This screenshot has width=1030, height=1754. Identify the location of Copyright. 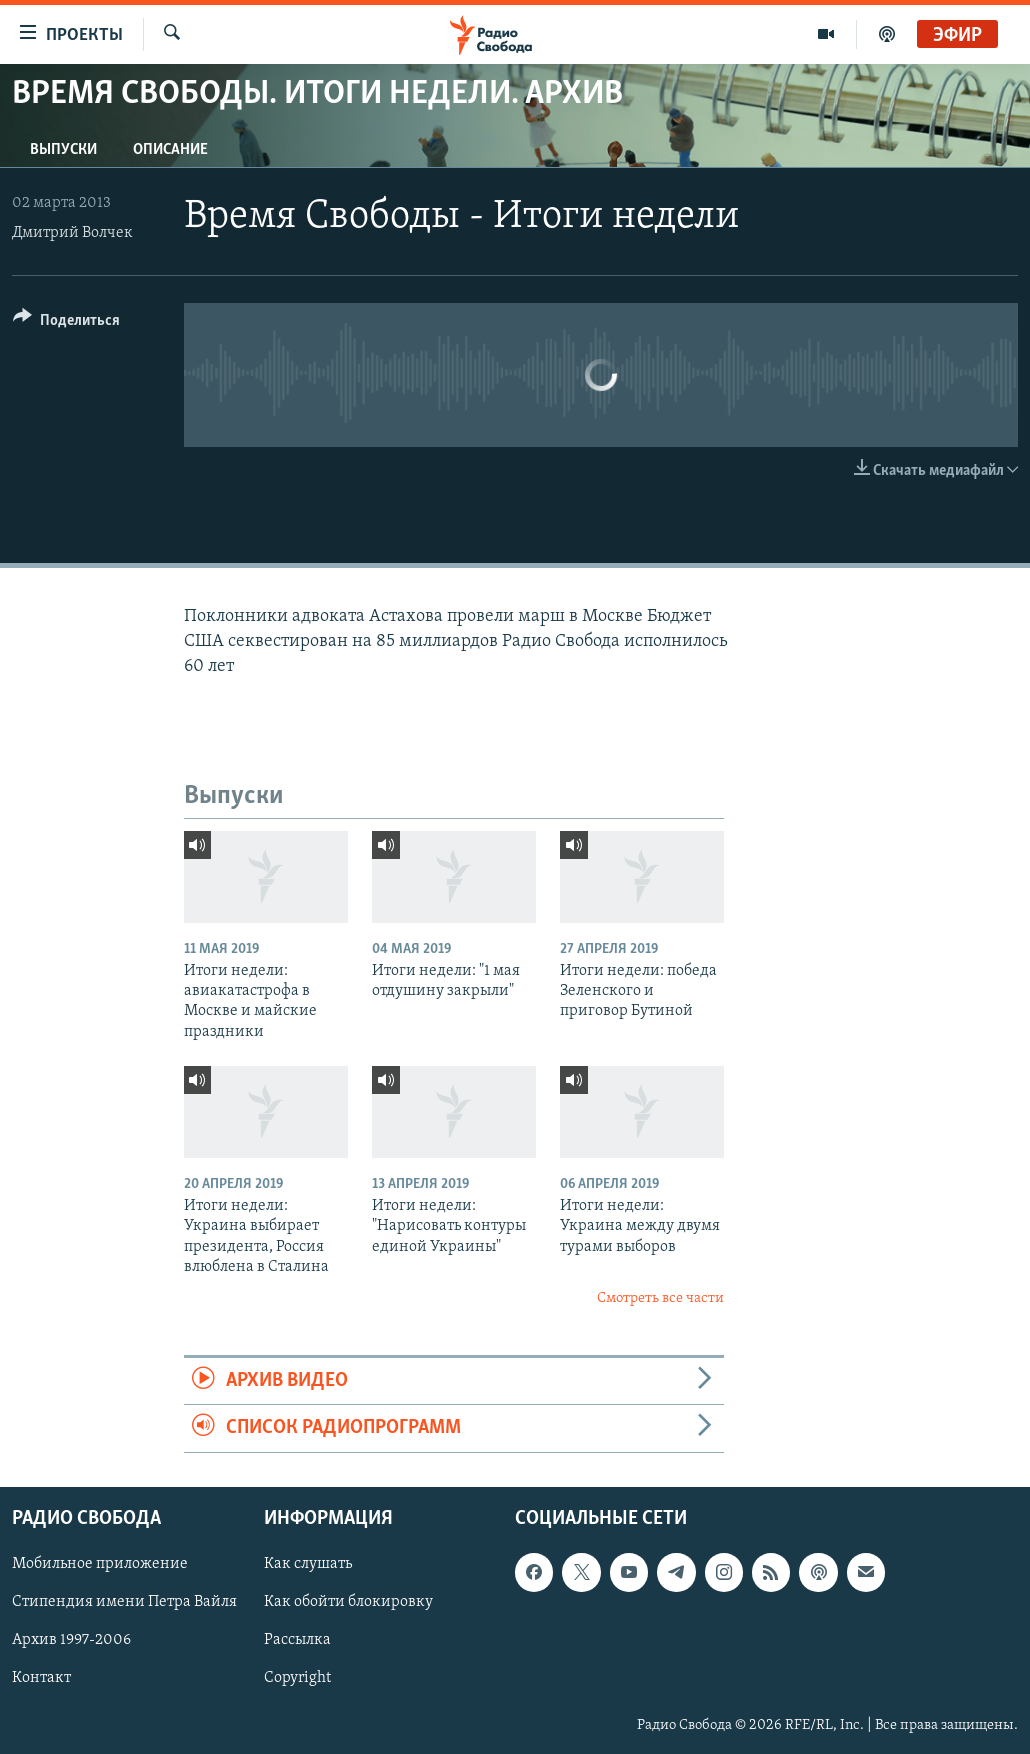
(297, 1678).